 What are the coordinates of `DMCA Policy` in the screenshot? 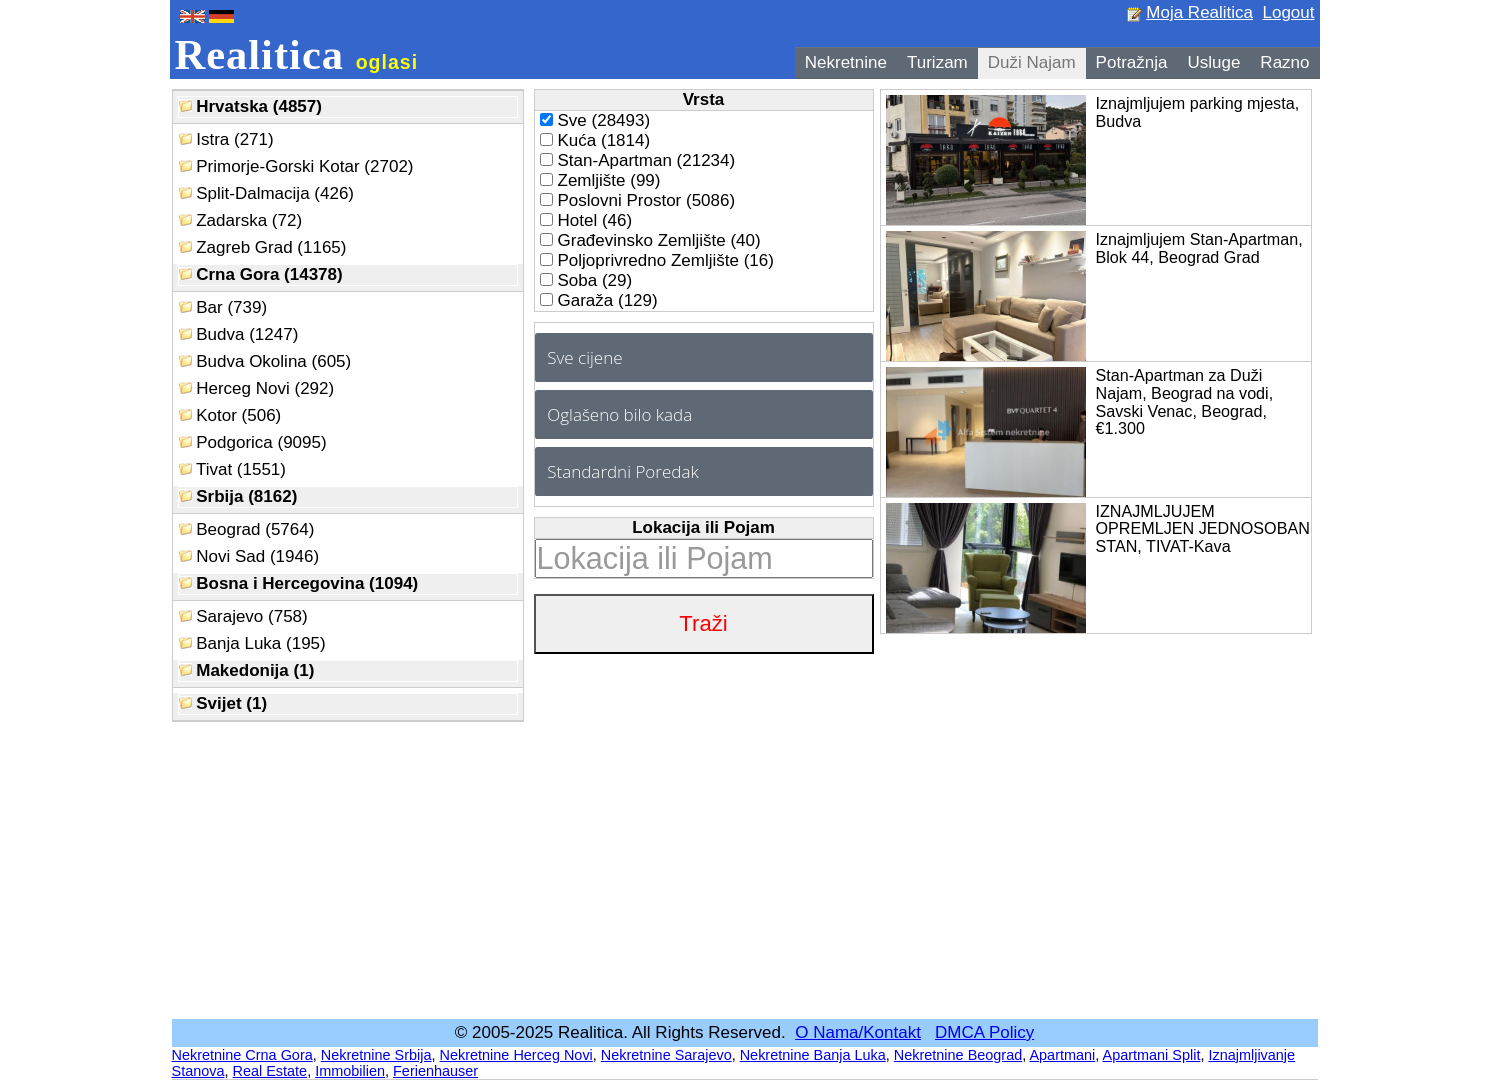 It's located at (984, 1032).